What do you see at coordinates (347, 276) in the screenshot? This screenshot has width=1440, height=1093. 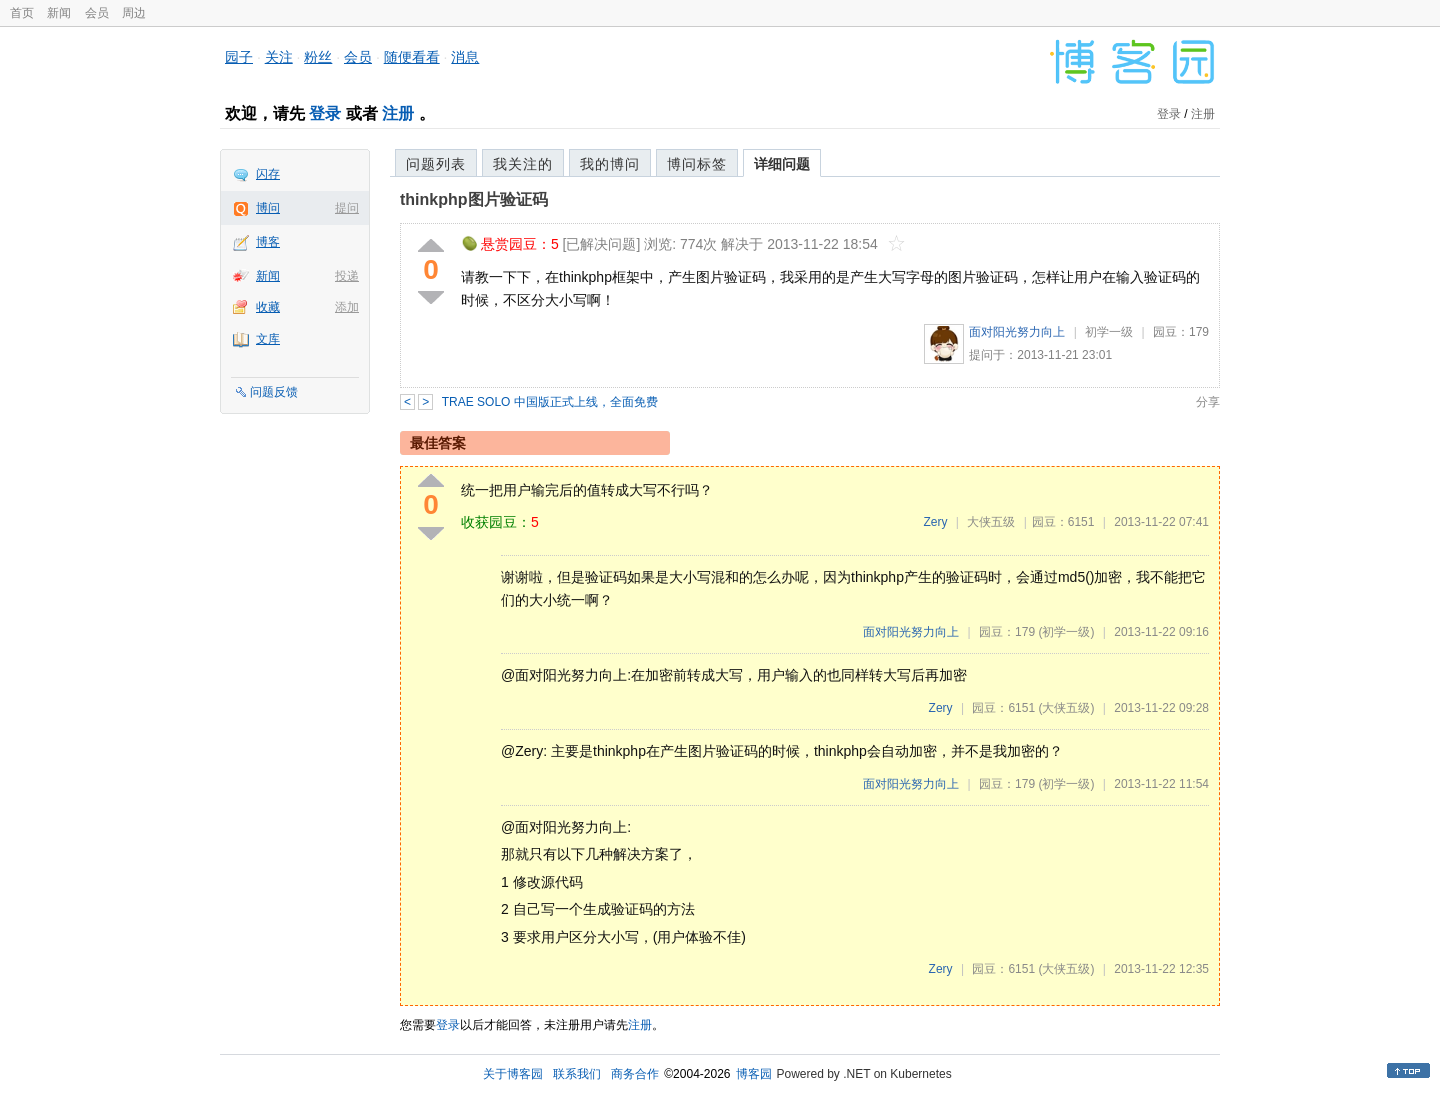 I see `投递` at bounding box center [347, 276].